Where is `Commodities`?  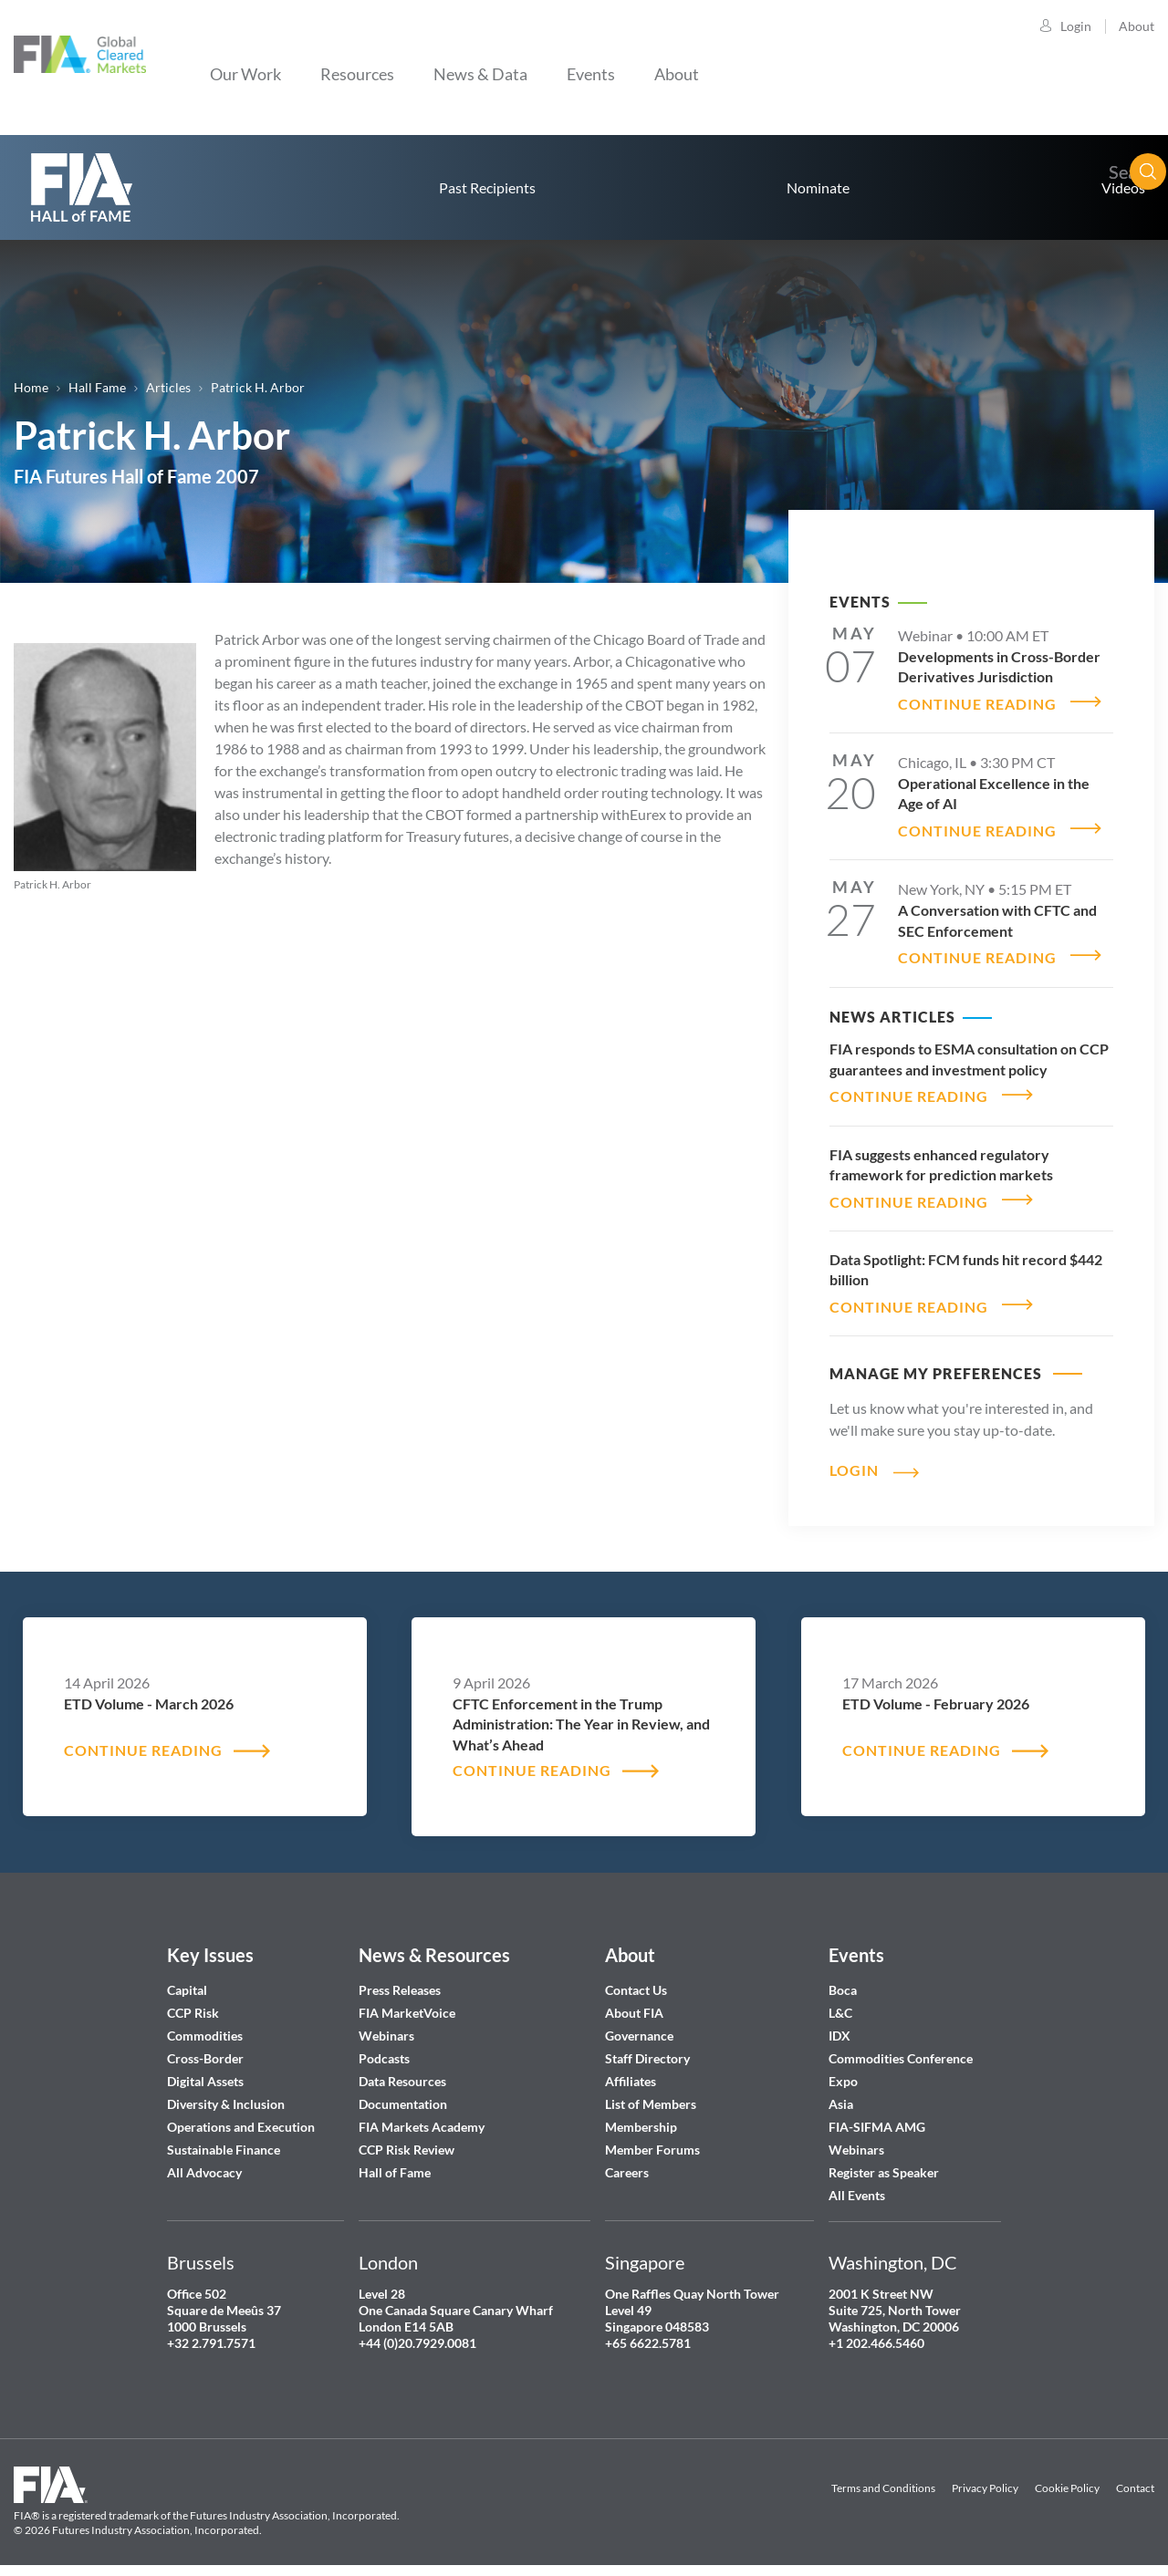
Commodities is located at coordinates (205, 2024).